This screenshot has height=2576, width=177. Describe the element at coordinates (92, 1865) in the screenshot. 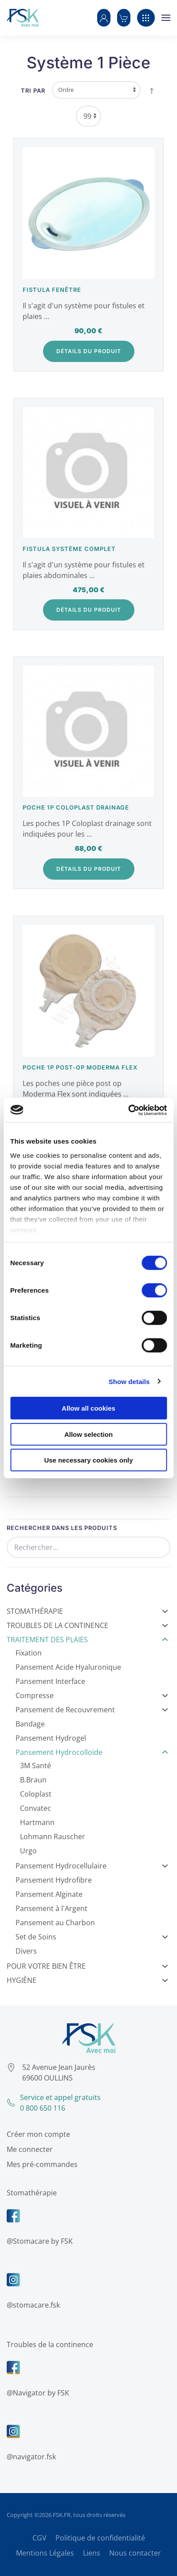

I see `Pansement Hydrocellulaire` at that location.